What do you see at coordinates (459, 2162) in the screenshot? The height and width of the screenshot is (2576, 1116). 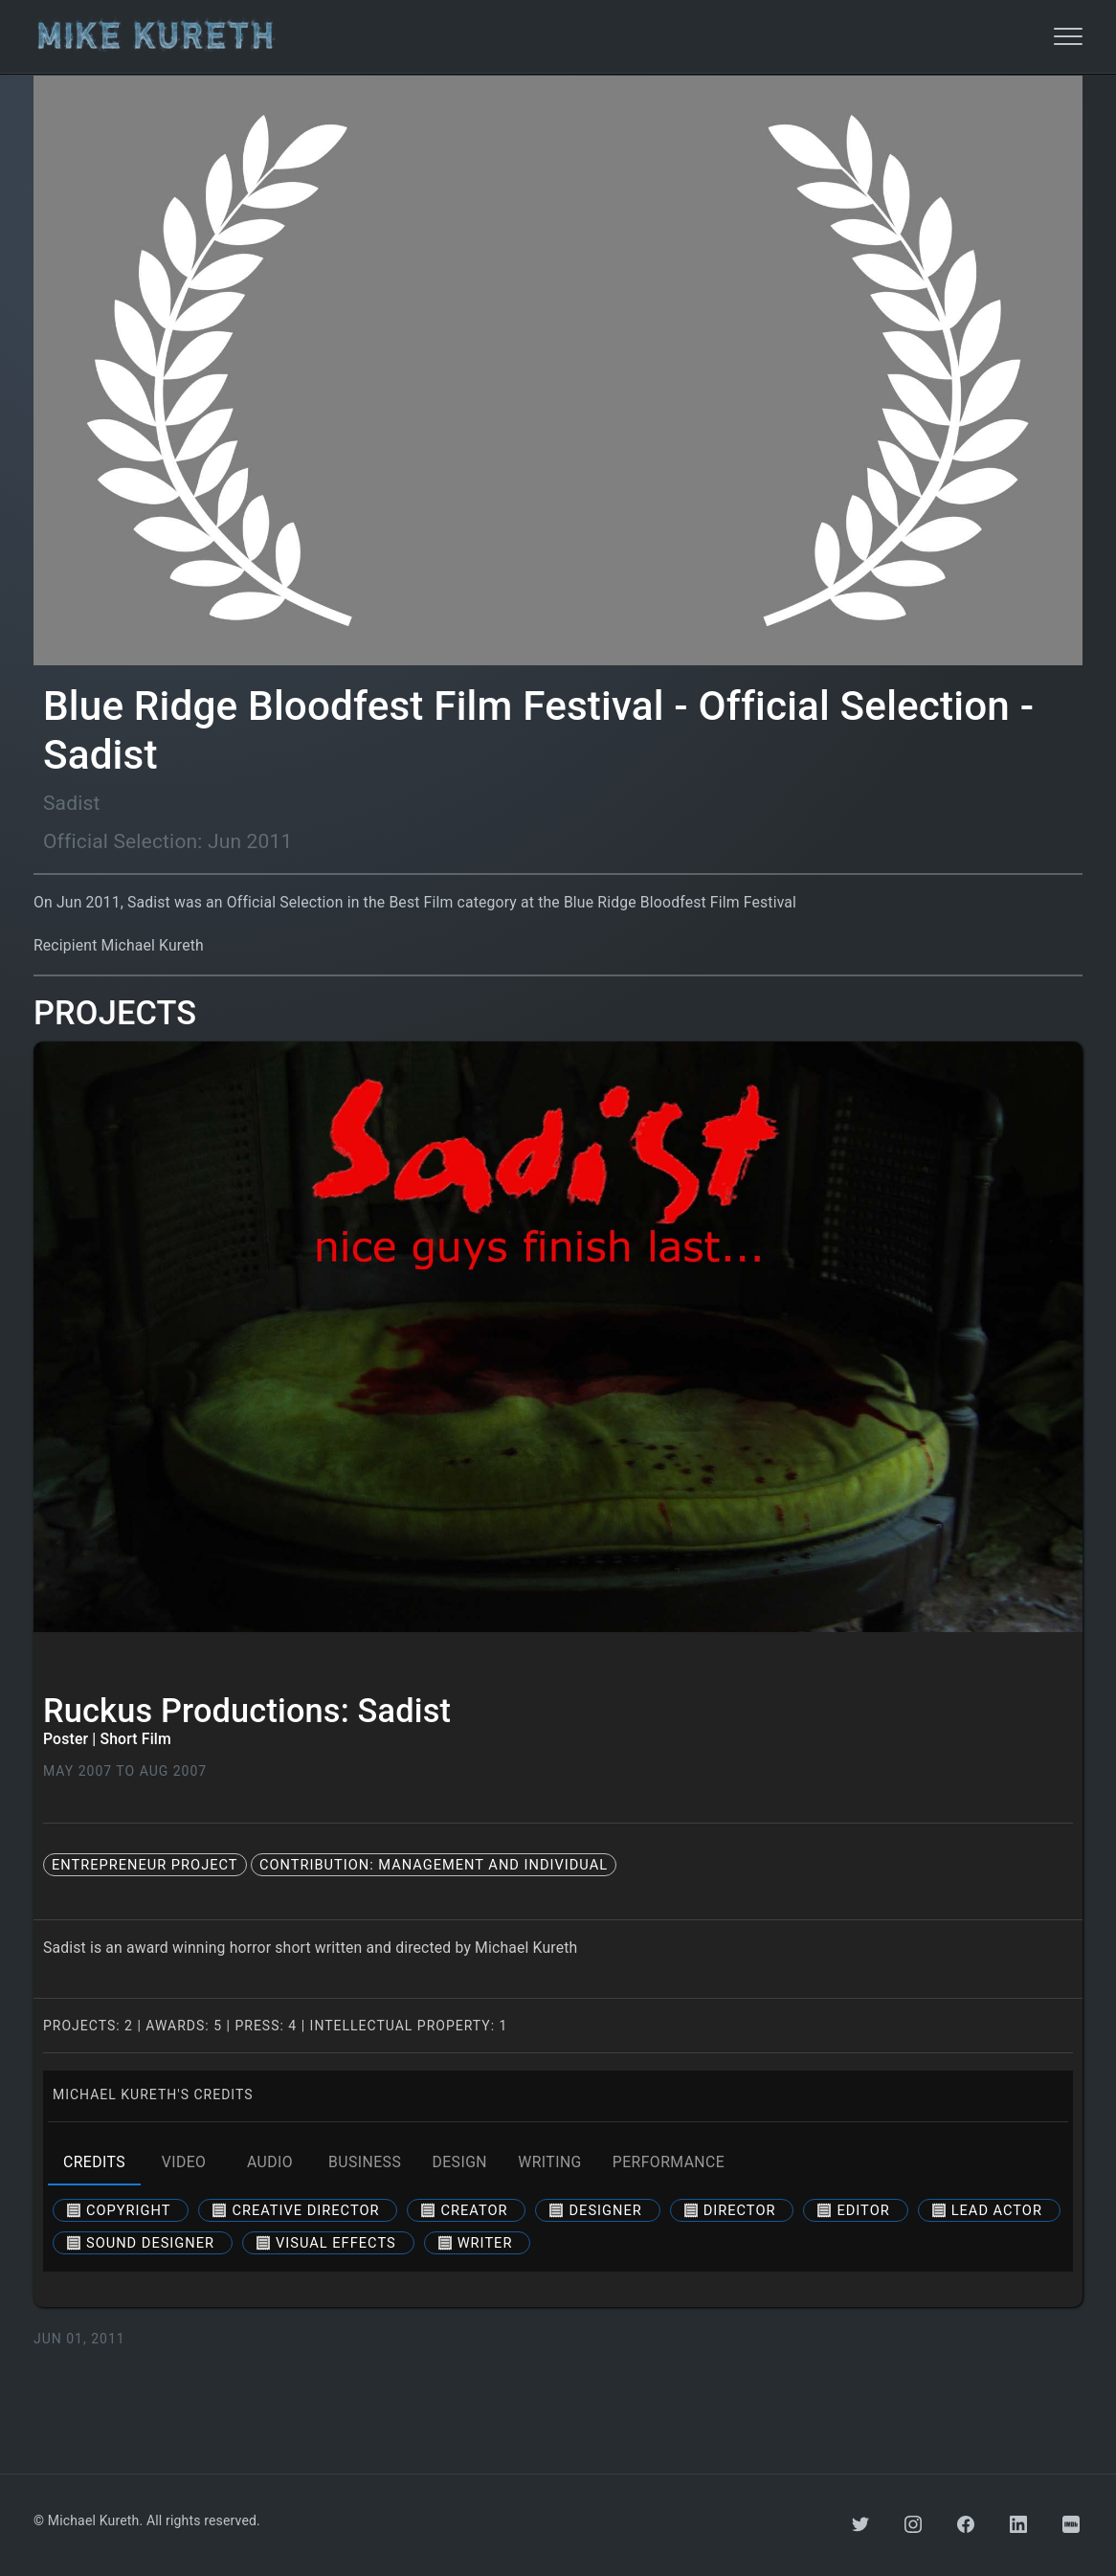 I see `design [tab]` at bounding box center [459, 2162].